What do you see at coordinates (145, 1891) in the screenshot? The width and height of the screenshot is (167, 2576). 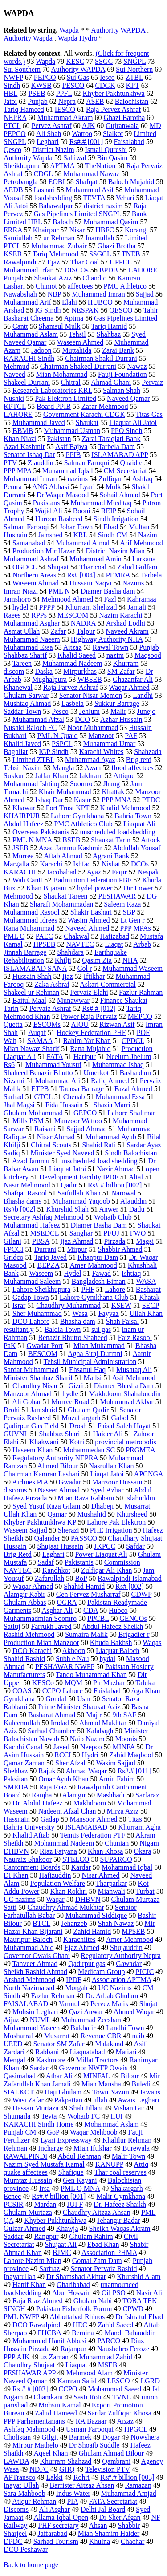 I see `Turbat` at bounding box center [145, 1891].